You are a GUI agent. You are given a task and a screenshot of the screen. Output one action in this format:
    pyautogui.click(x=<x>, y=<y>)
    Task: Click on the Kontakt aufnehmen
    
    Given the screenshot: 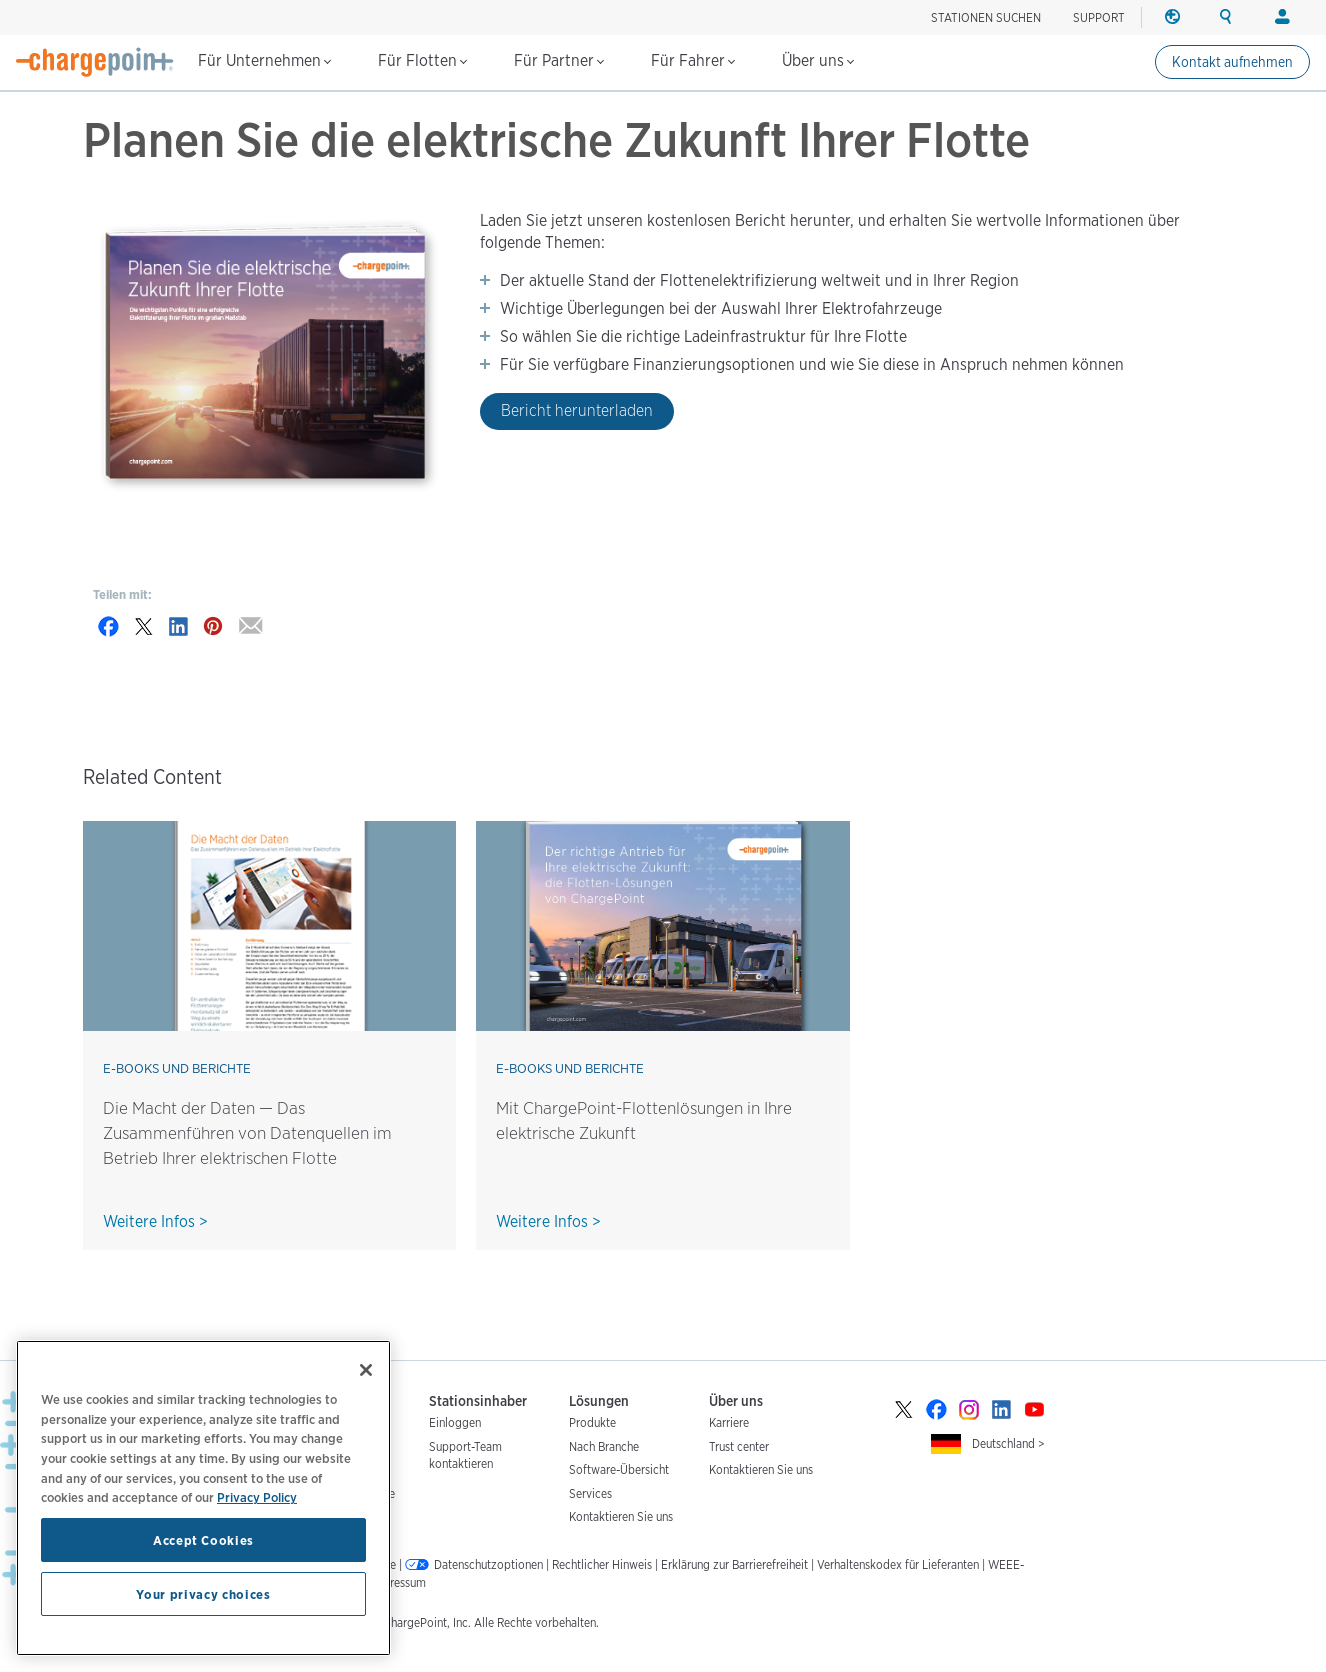 What is the action you would take?
    pyautogui.click(x=1232, y=62)
    